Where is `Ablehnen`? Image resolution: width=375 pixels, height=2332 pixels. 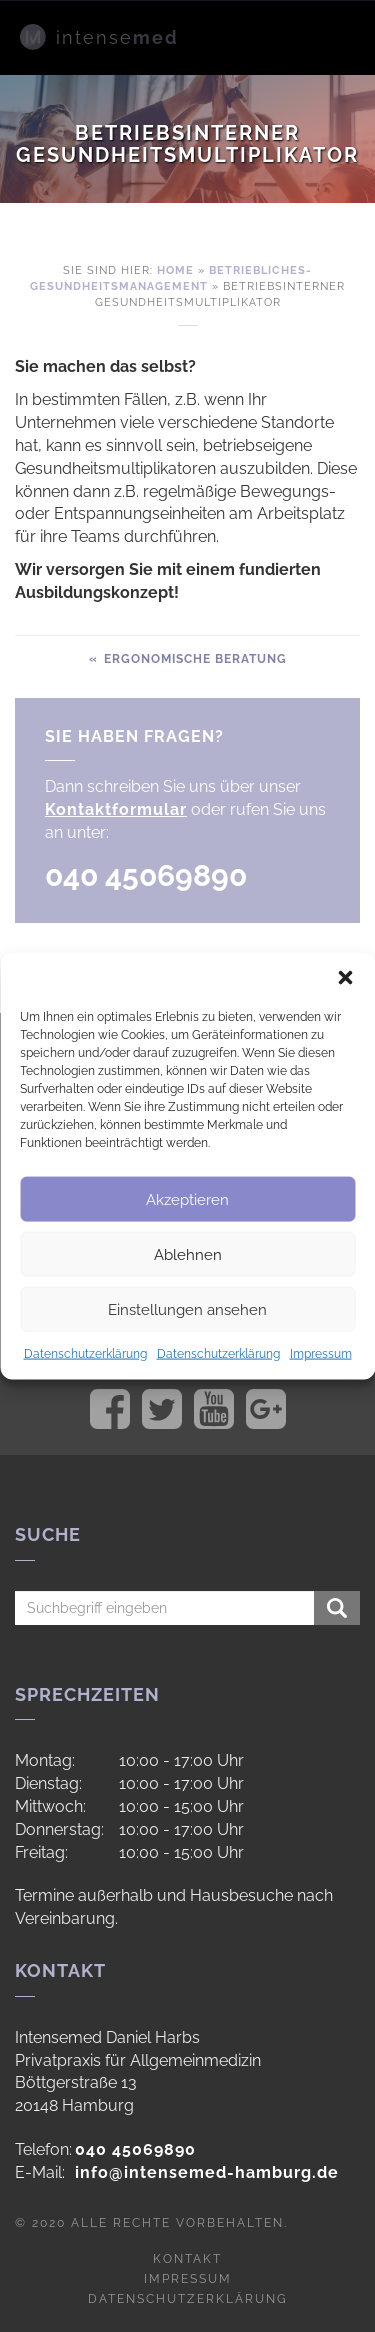 Ablehnen is located at coordinates (188, 1254).